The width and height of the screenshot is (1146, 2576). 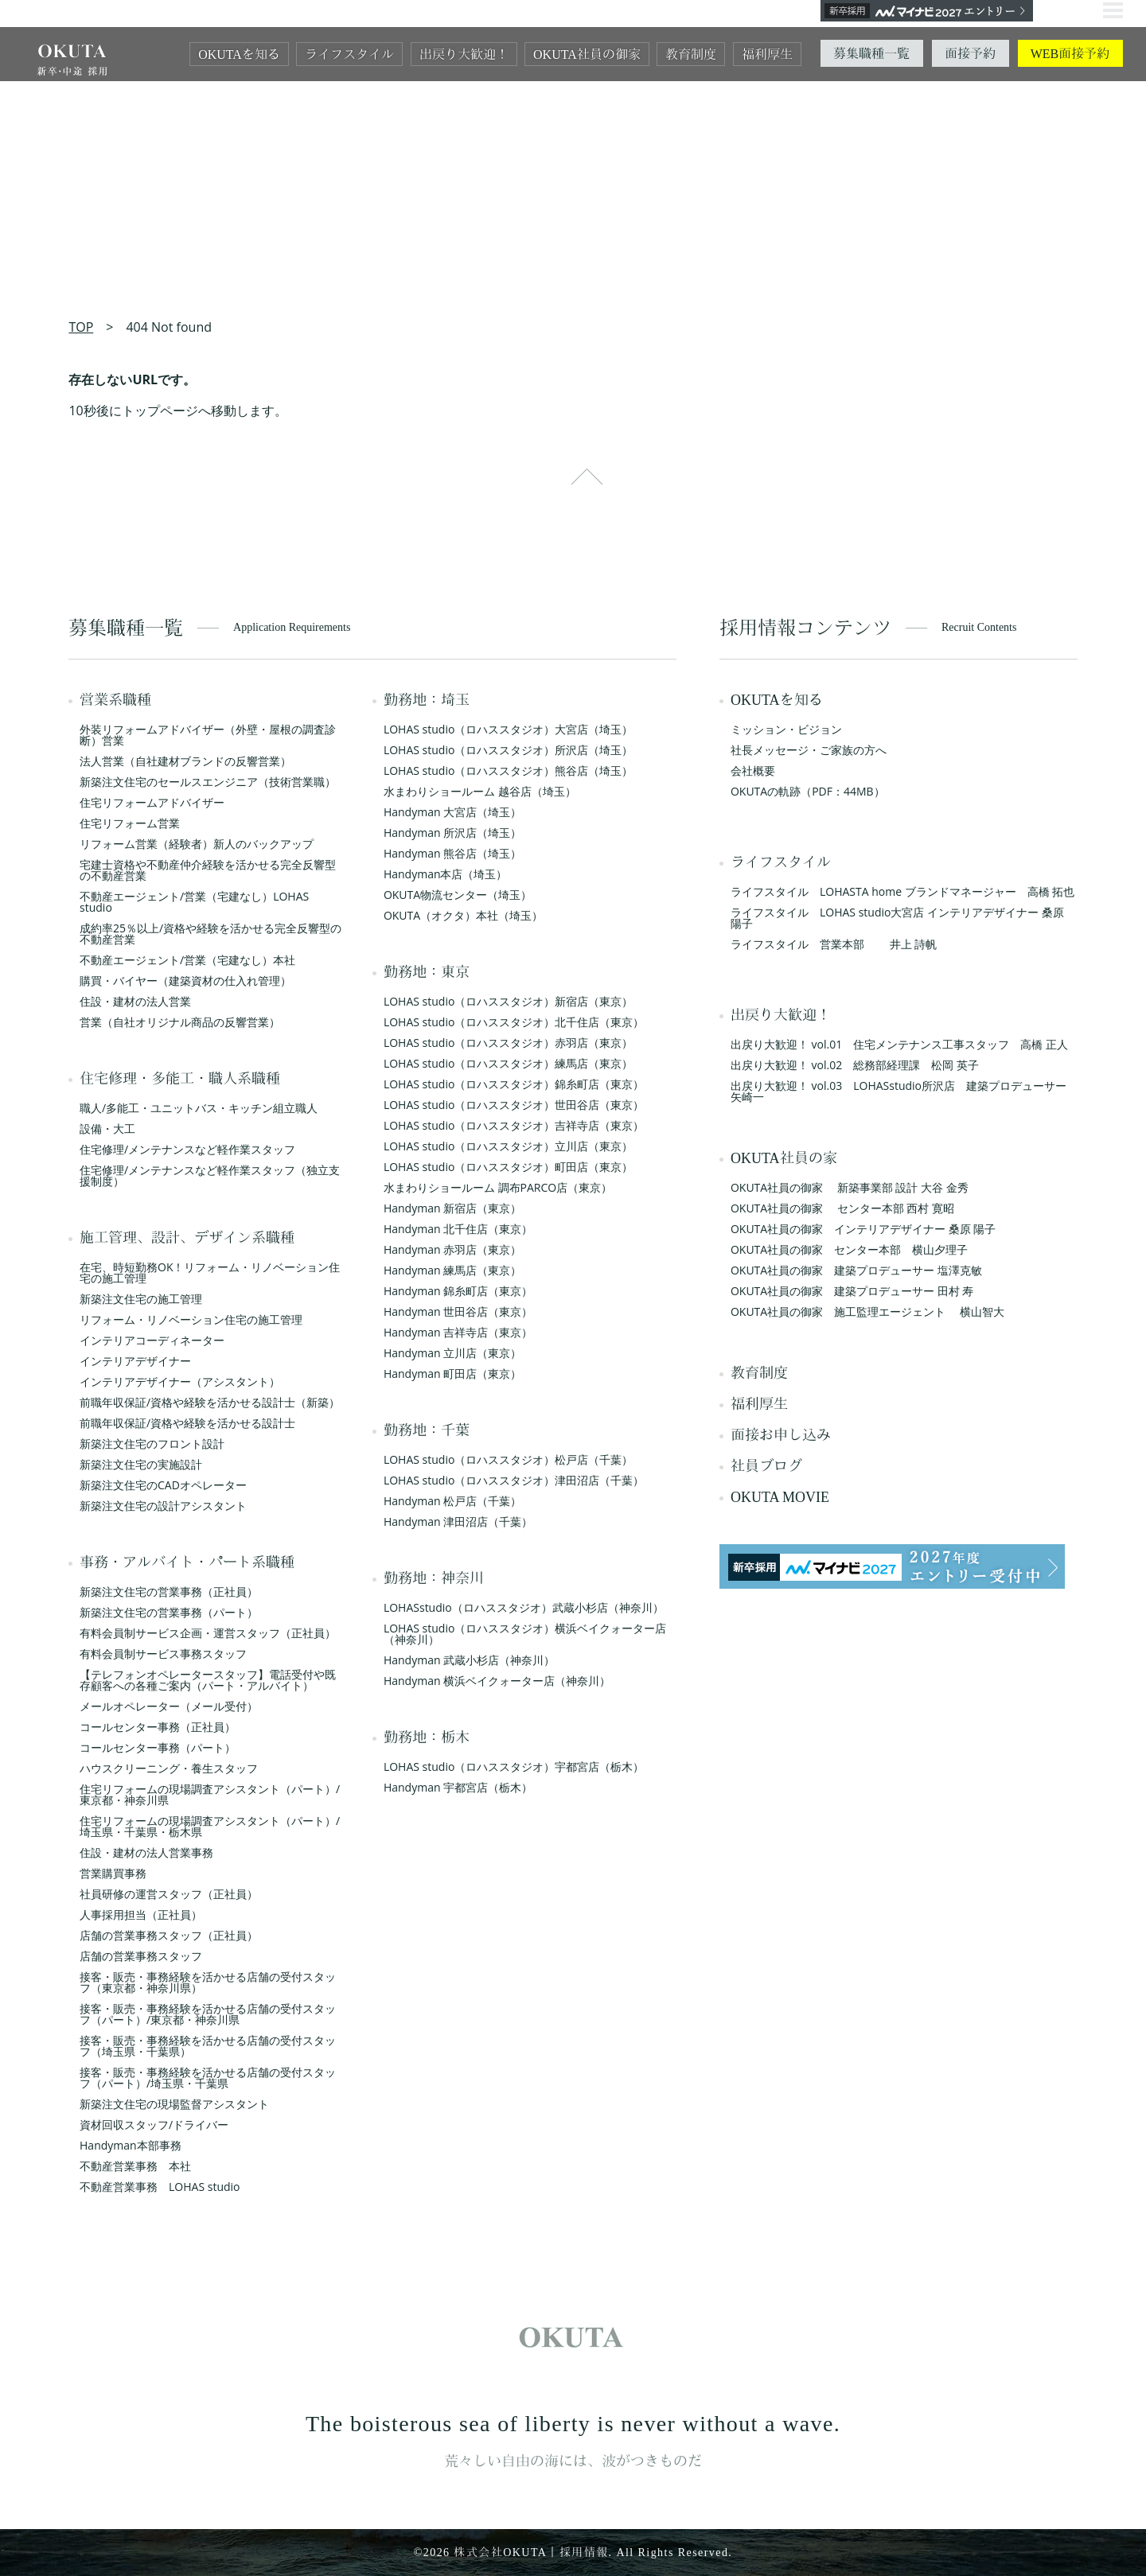 I want to click on 不動産営業事務 LOHAS studio, so click(x=160, y=2186).